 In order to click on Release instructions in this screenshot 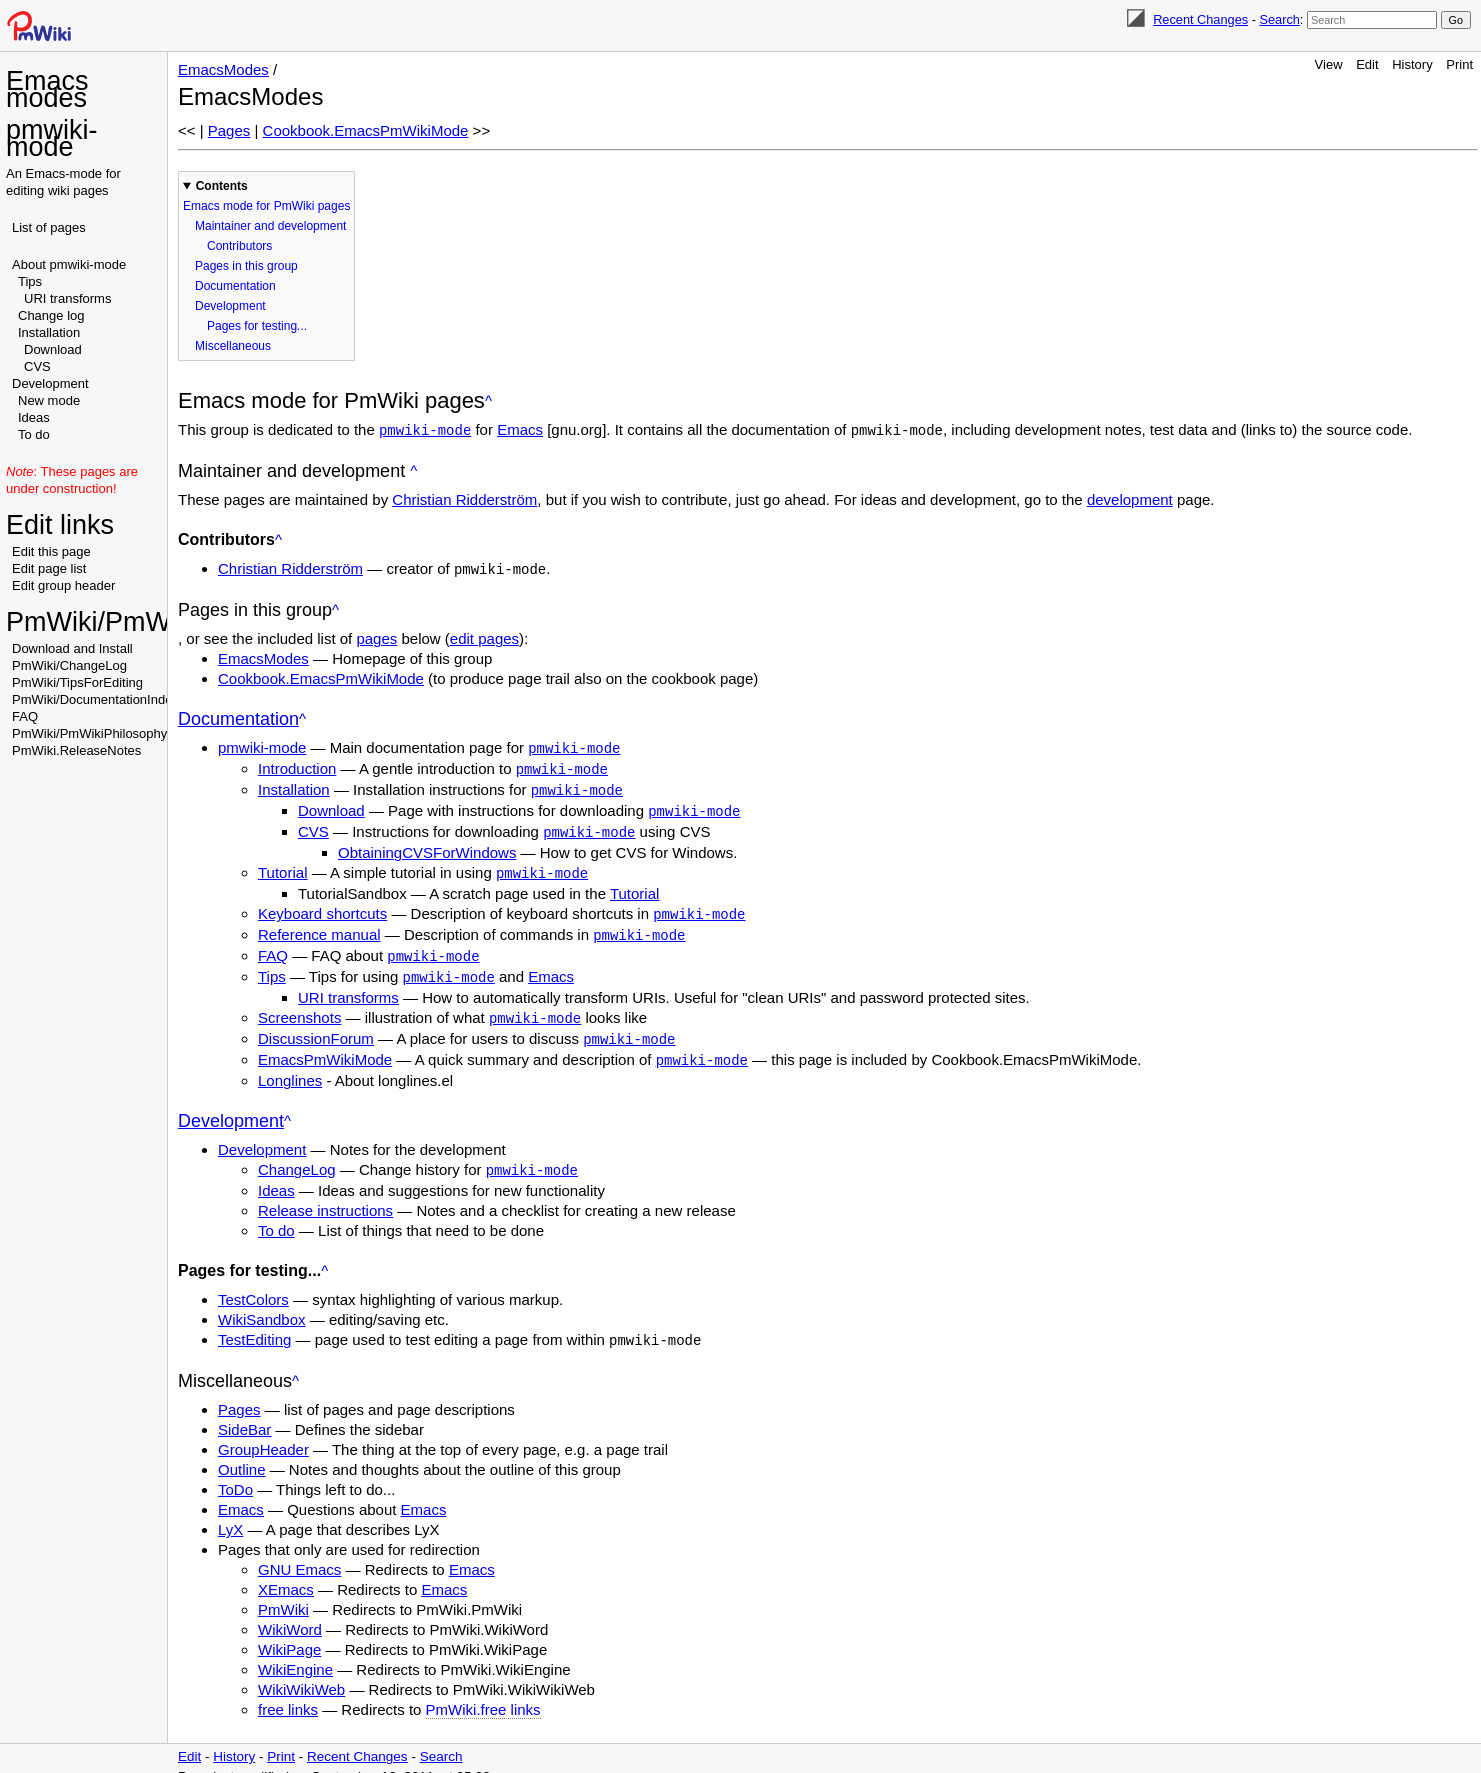, I will do `click(325, 1194)`.